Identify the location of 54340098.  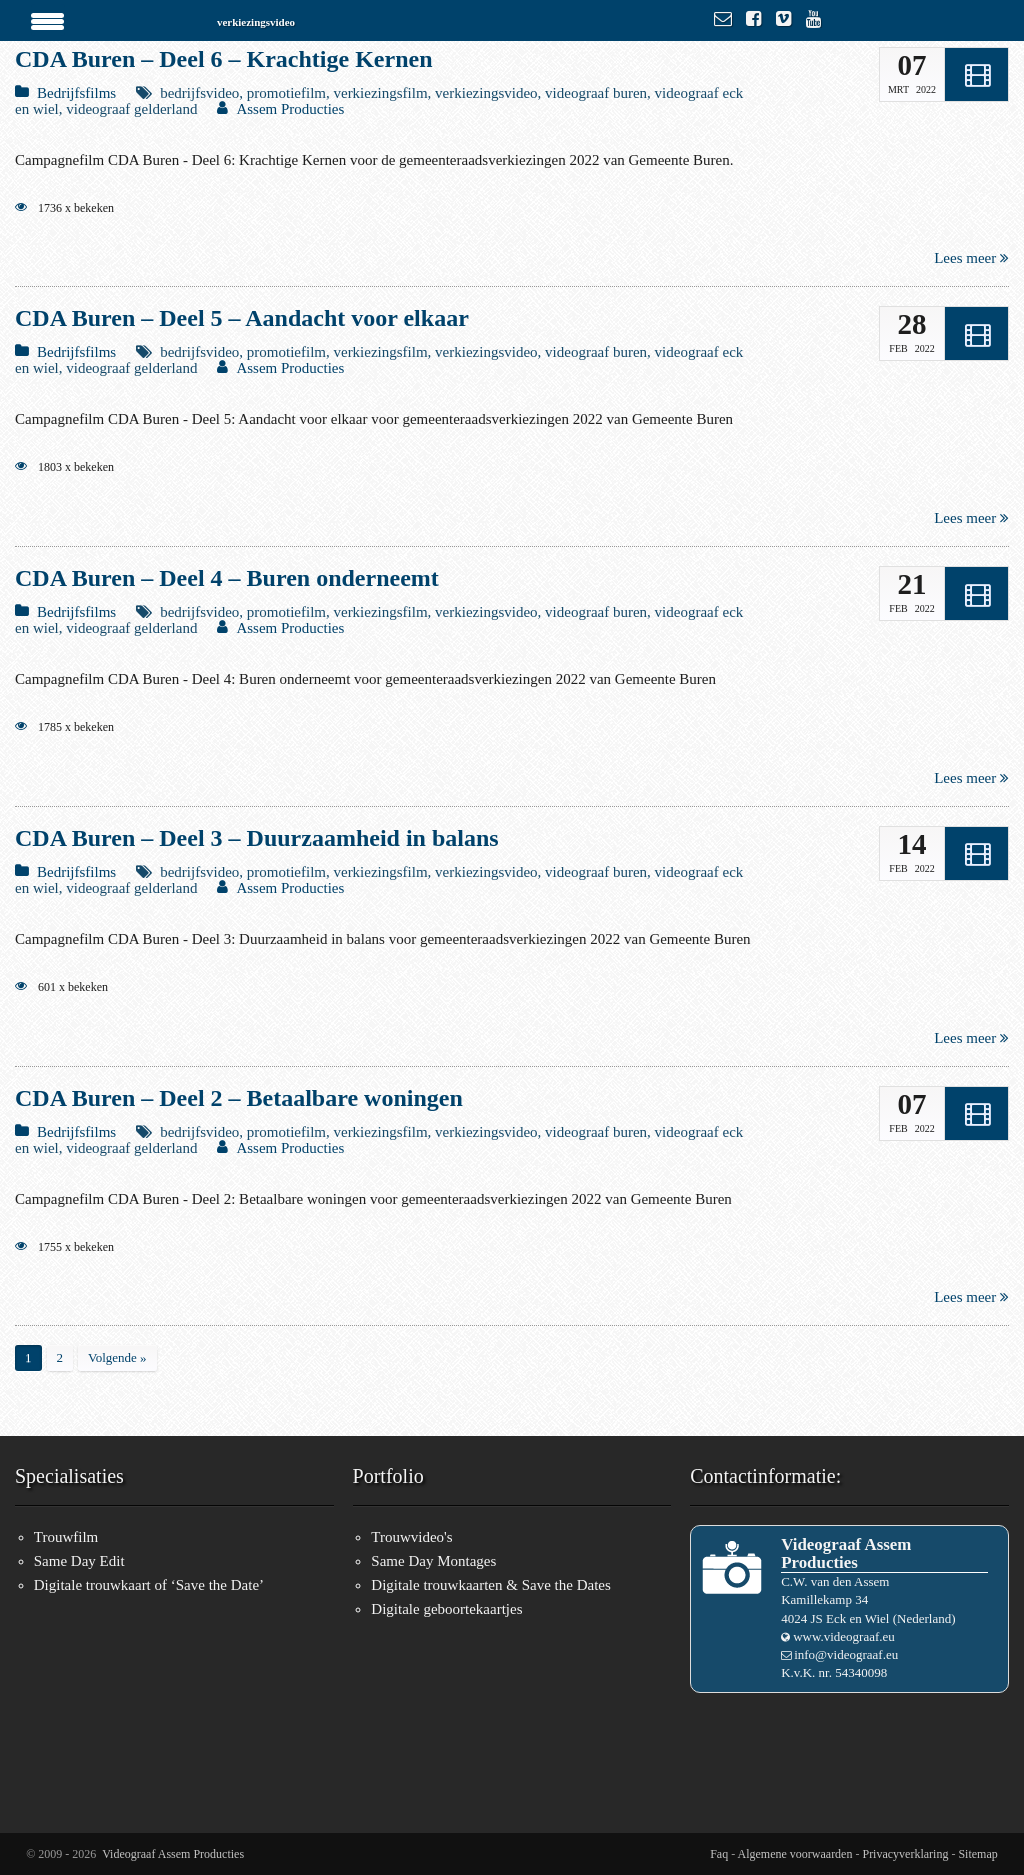
(861, 1672).